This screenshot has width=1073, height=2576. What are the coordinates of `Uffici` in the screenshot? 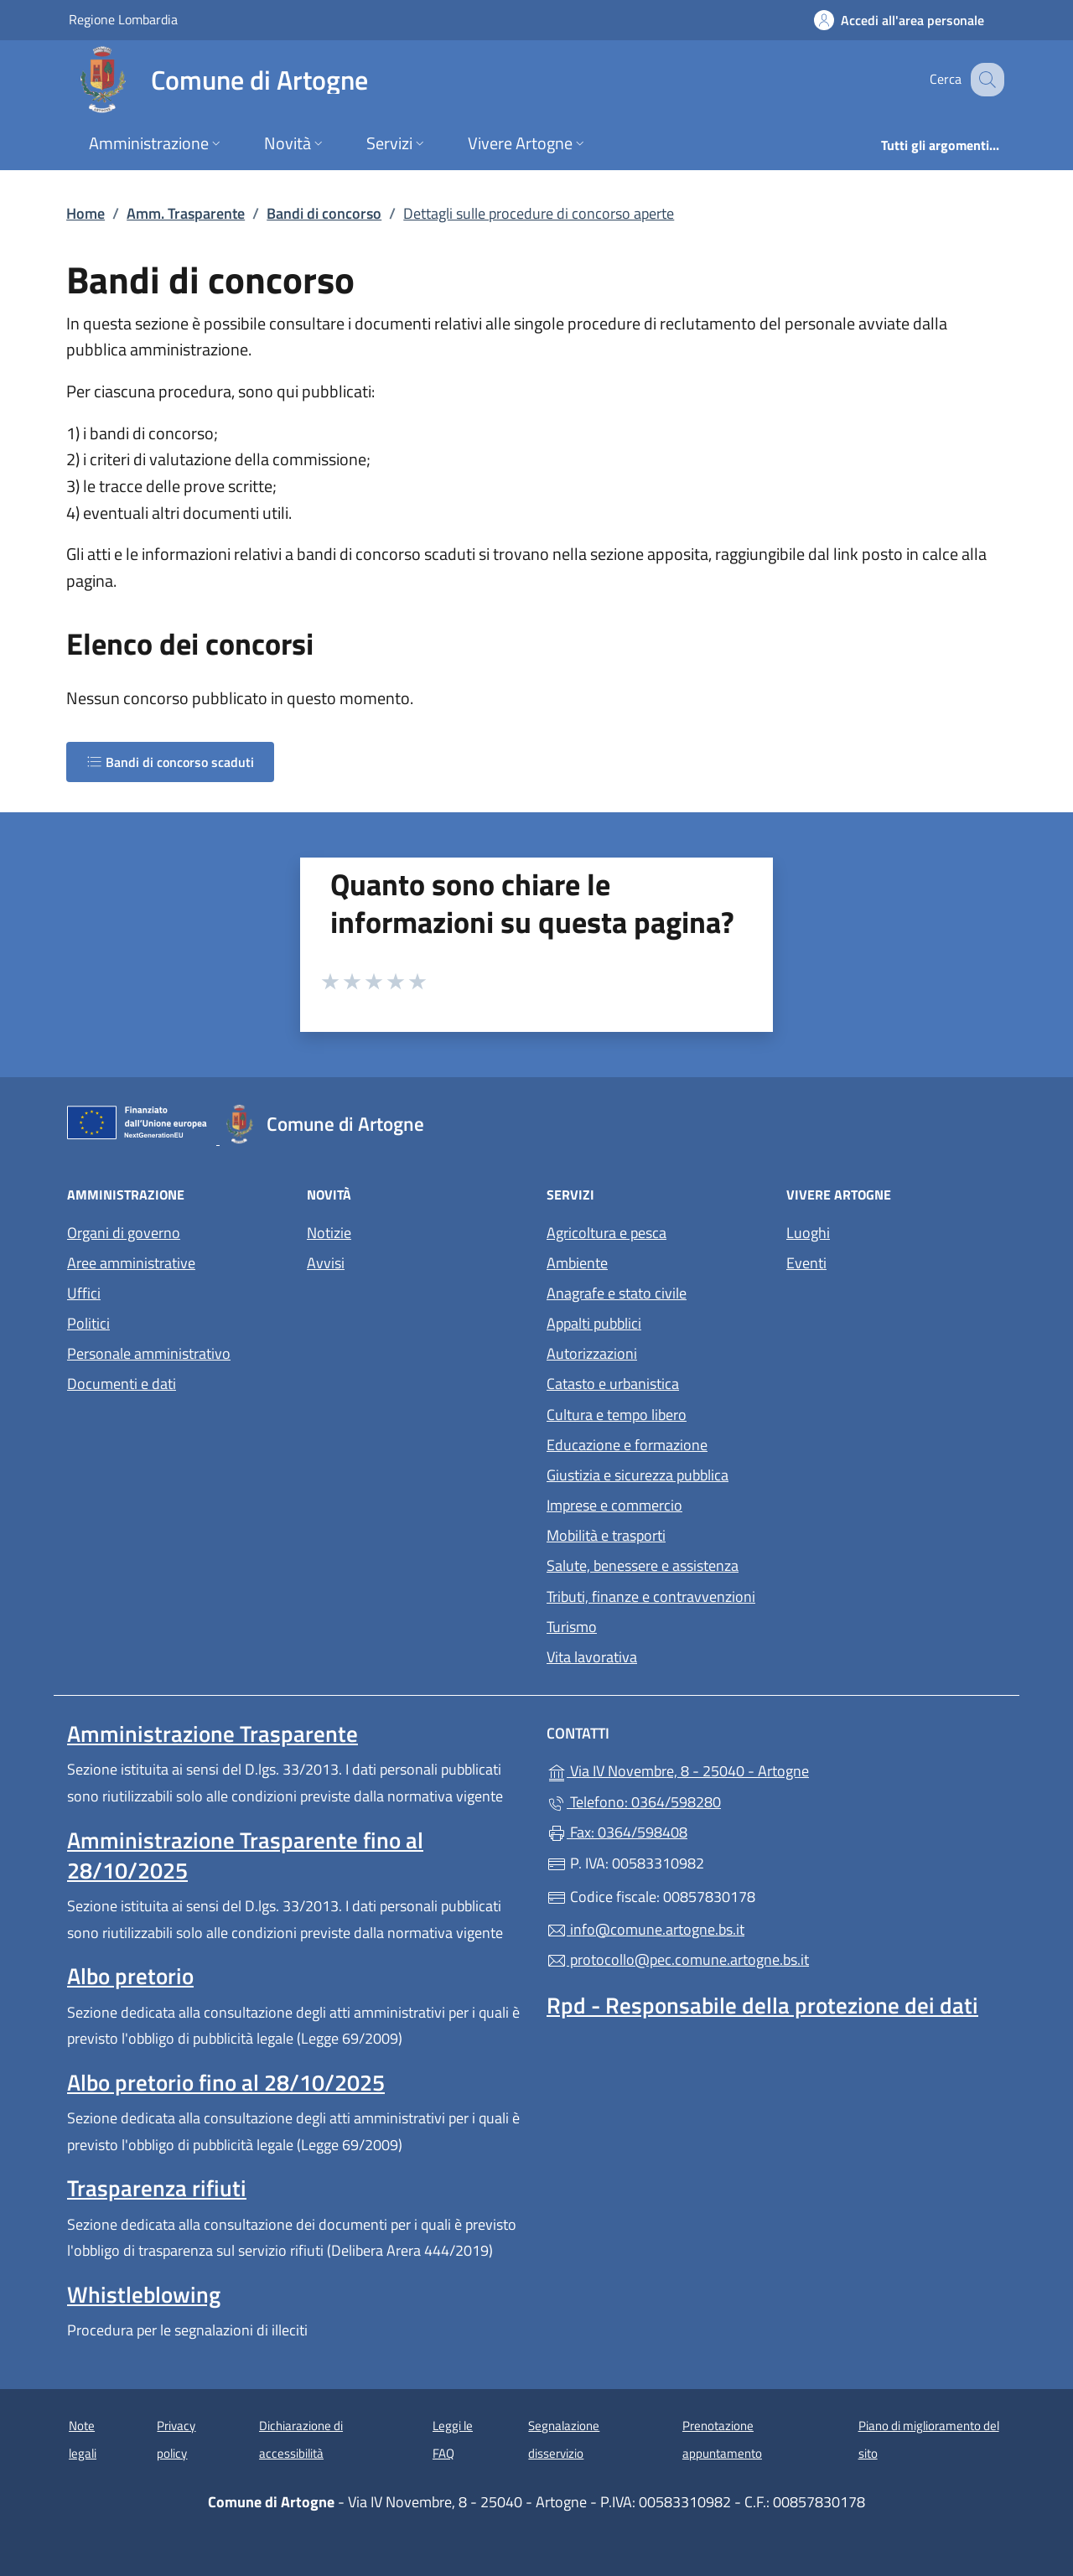 It's located at (84, 1293).